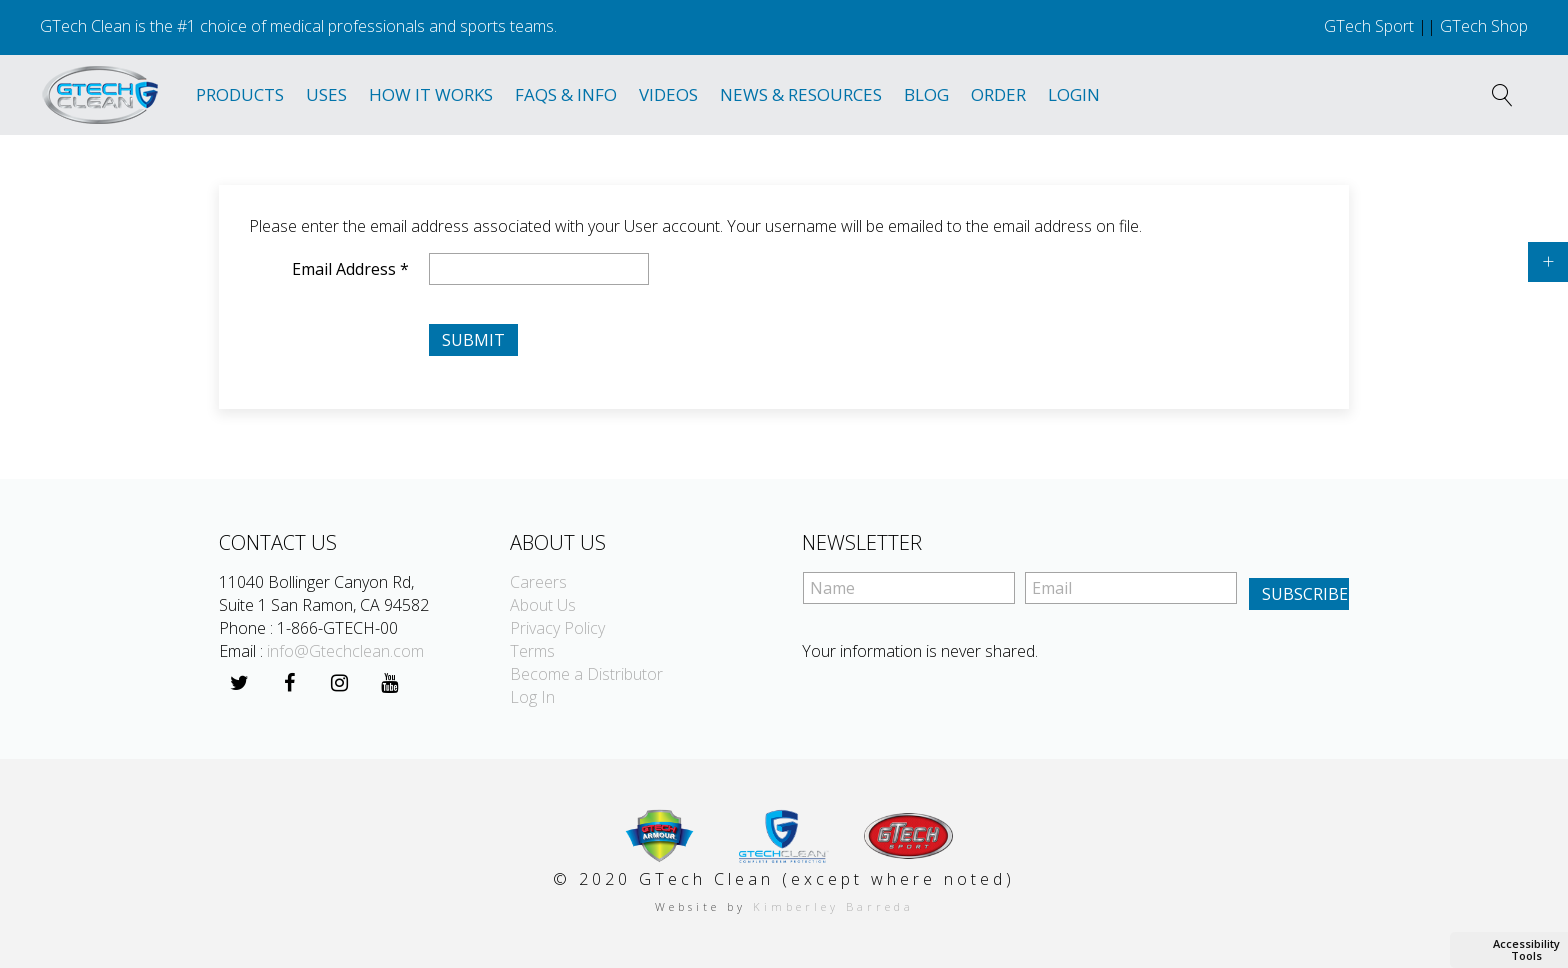  What do you see at coordinates (350, 269) in the screenshot?
I see `Email Address` at bounding box center [350, 269].